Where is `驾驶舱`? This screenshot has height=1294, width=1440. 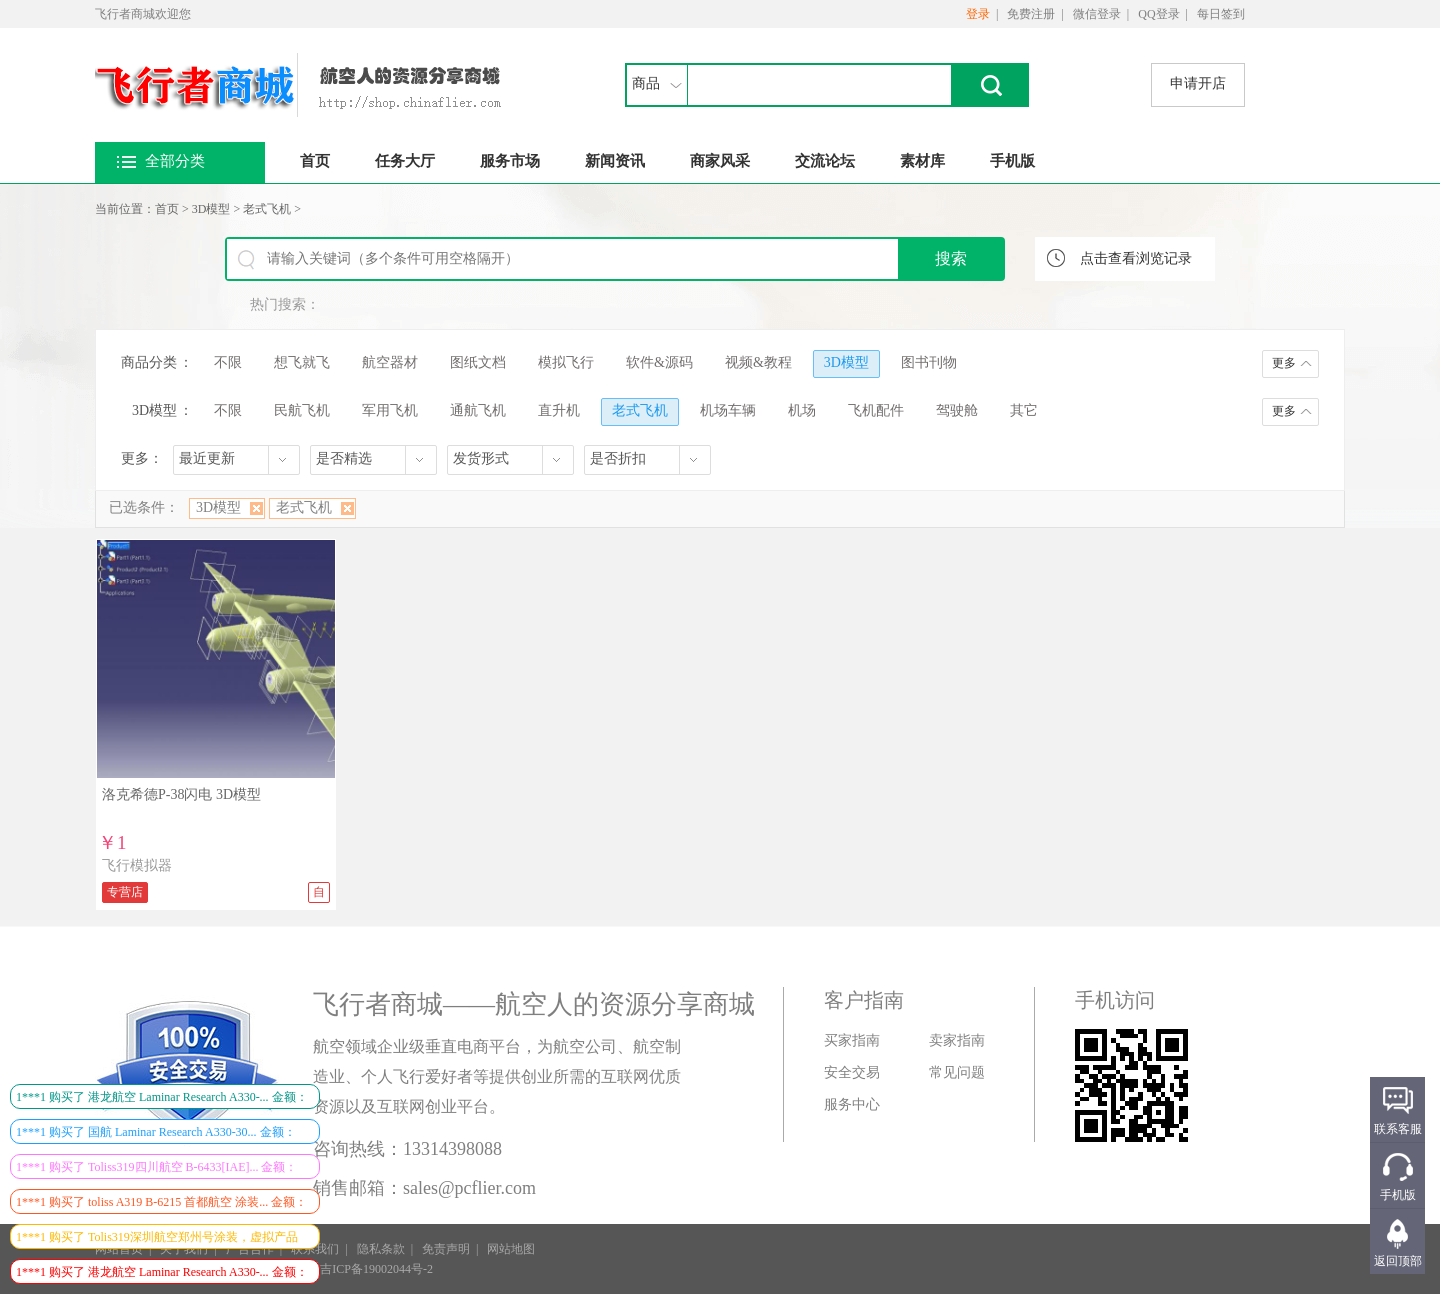 驾驶舱 is located at coordinates (957, 410).